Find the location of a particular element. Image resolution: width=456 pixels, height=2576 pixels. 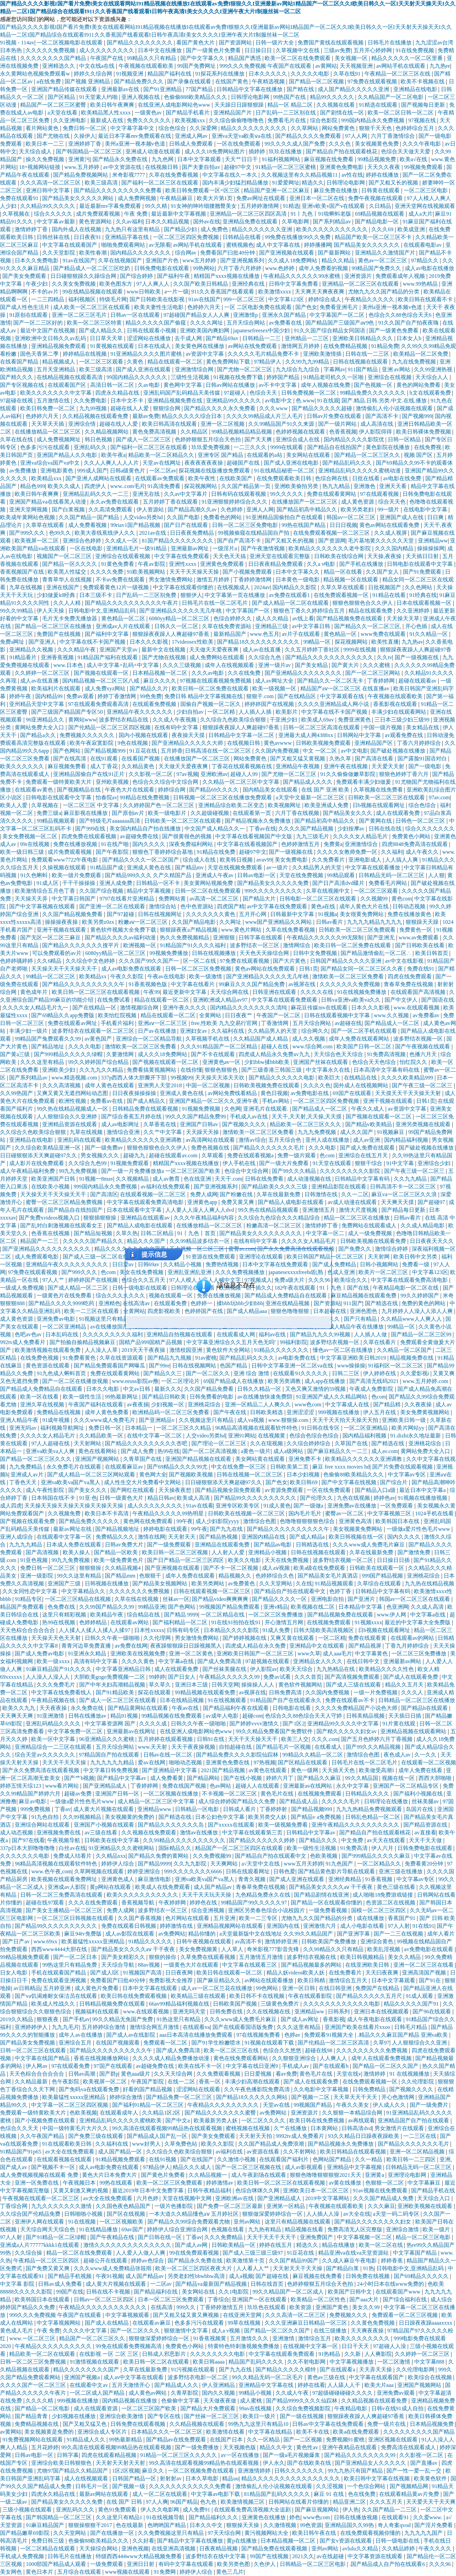

亚洲va欧美va人人爽 is located at coordinates (51, 1451).